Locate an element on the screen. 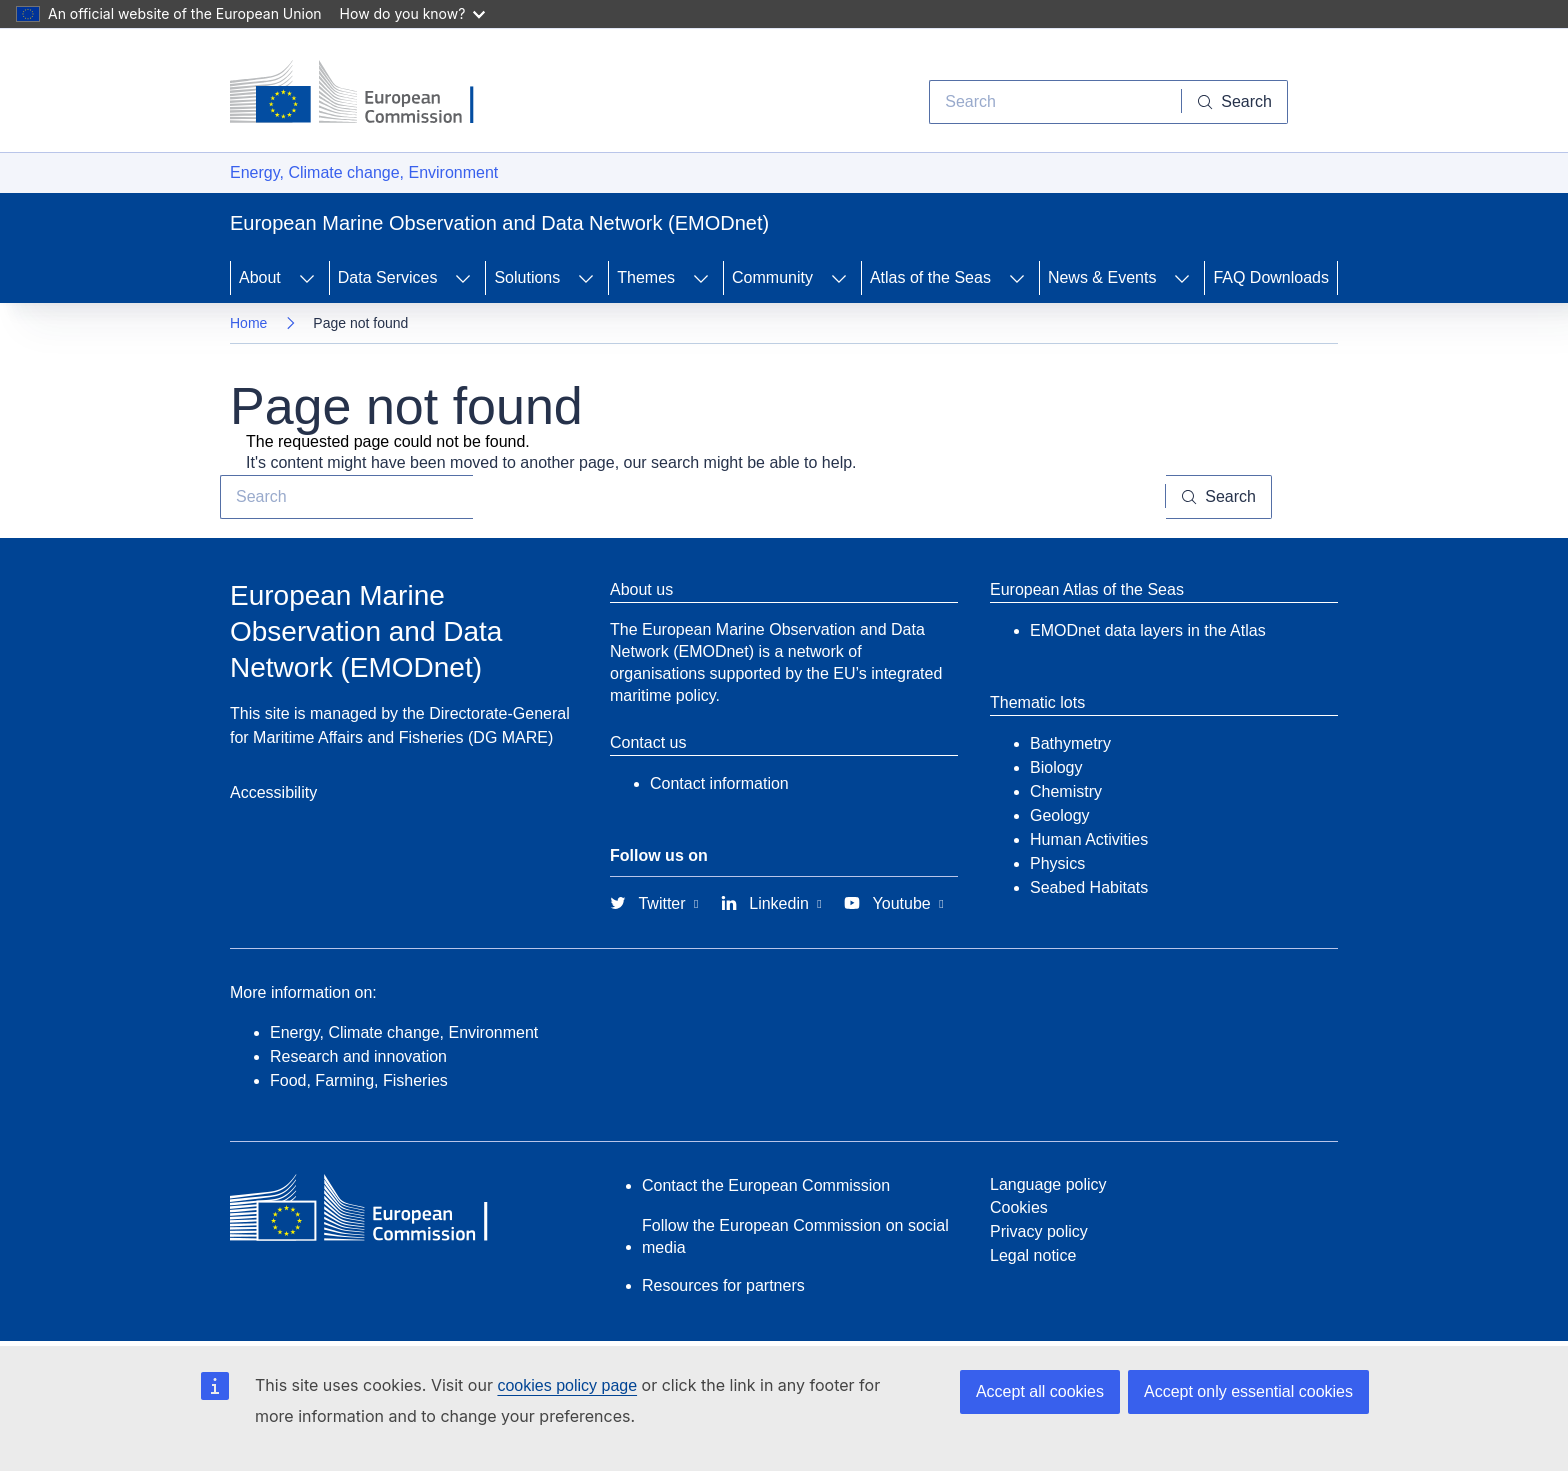 Image resolution: width=1568 pixels, height=1471 pixels. FAQ Downloads is located at coordinates (1271, 277).